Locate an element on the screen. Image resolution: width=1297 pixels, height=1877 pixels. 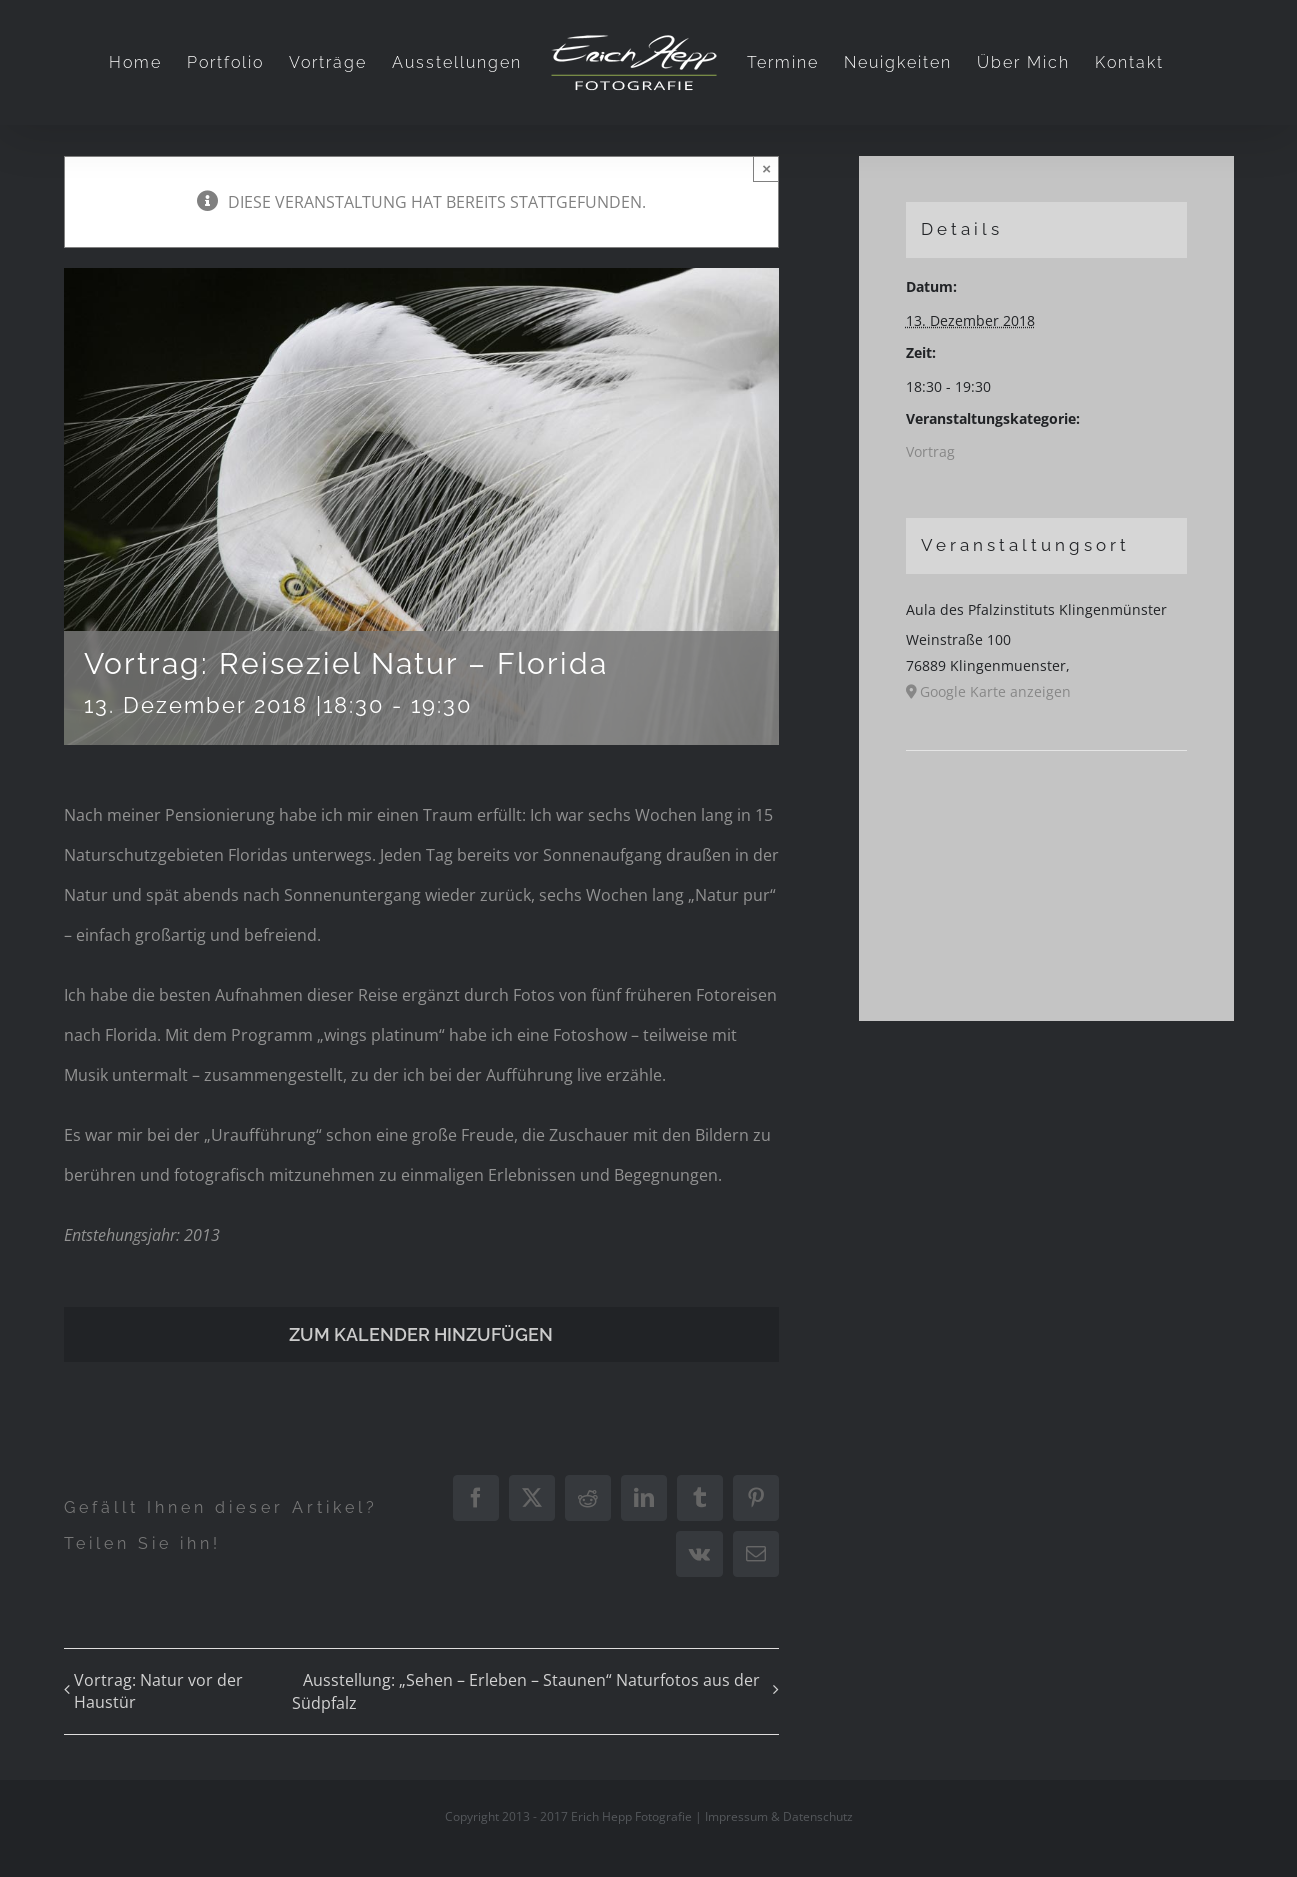
Vortrag is located at coordinates (930, 451).